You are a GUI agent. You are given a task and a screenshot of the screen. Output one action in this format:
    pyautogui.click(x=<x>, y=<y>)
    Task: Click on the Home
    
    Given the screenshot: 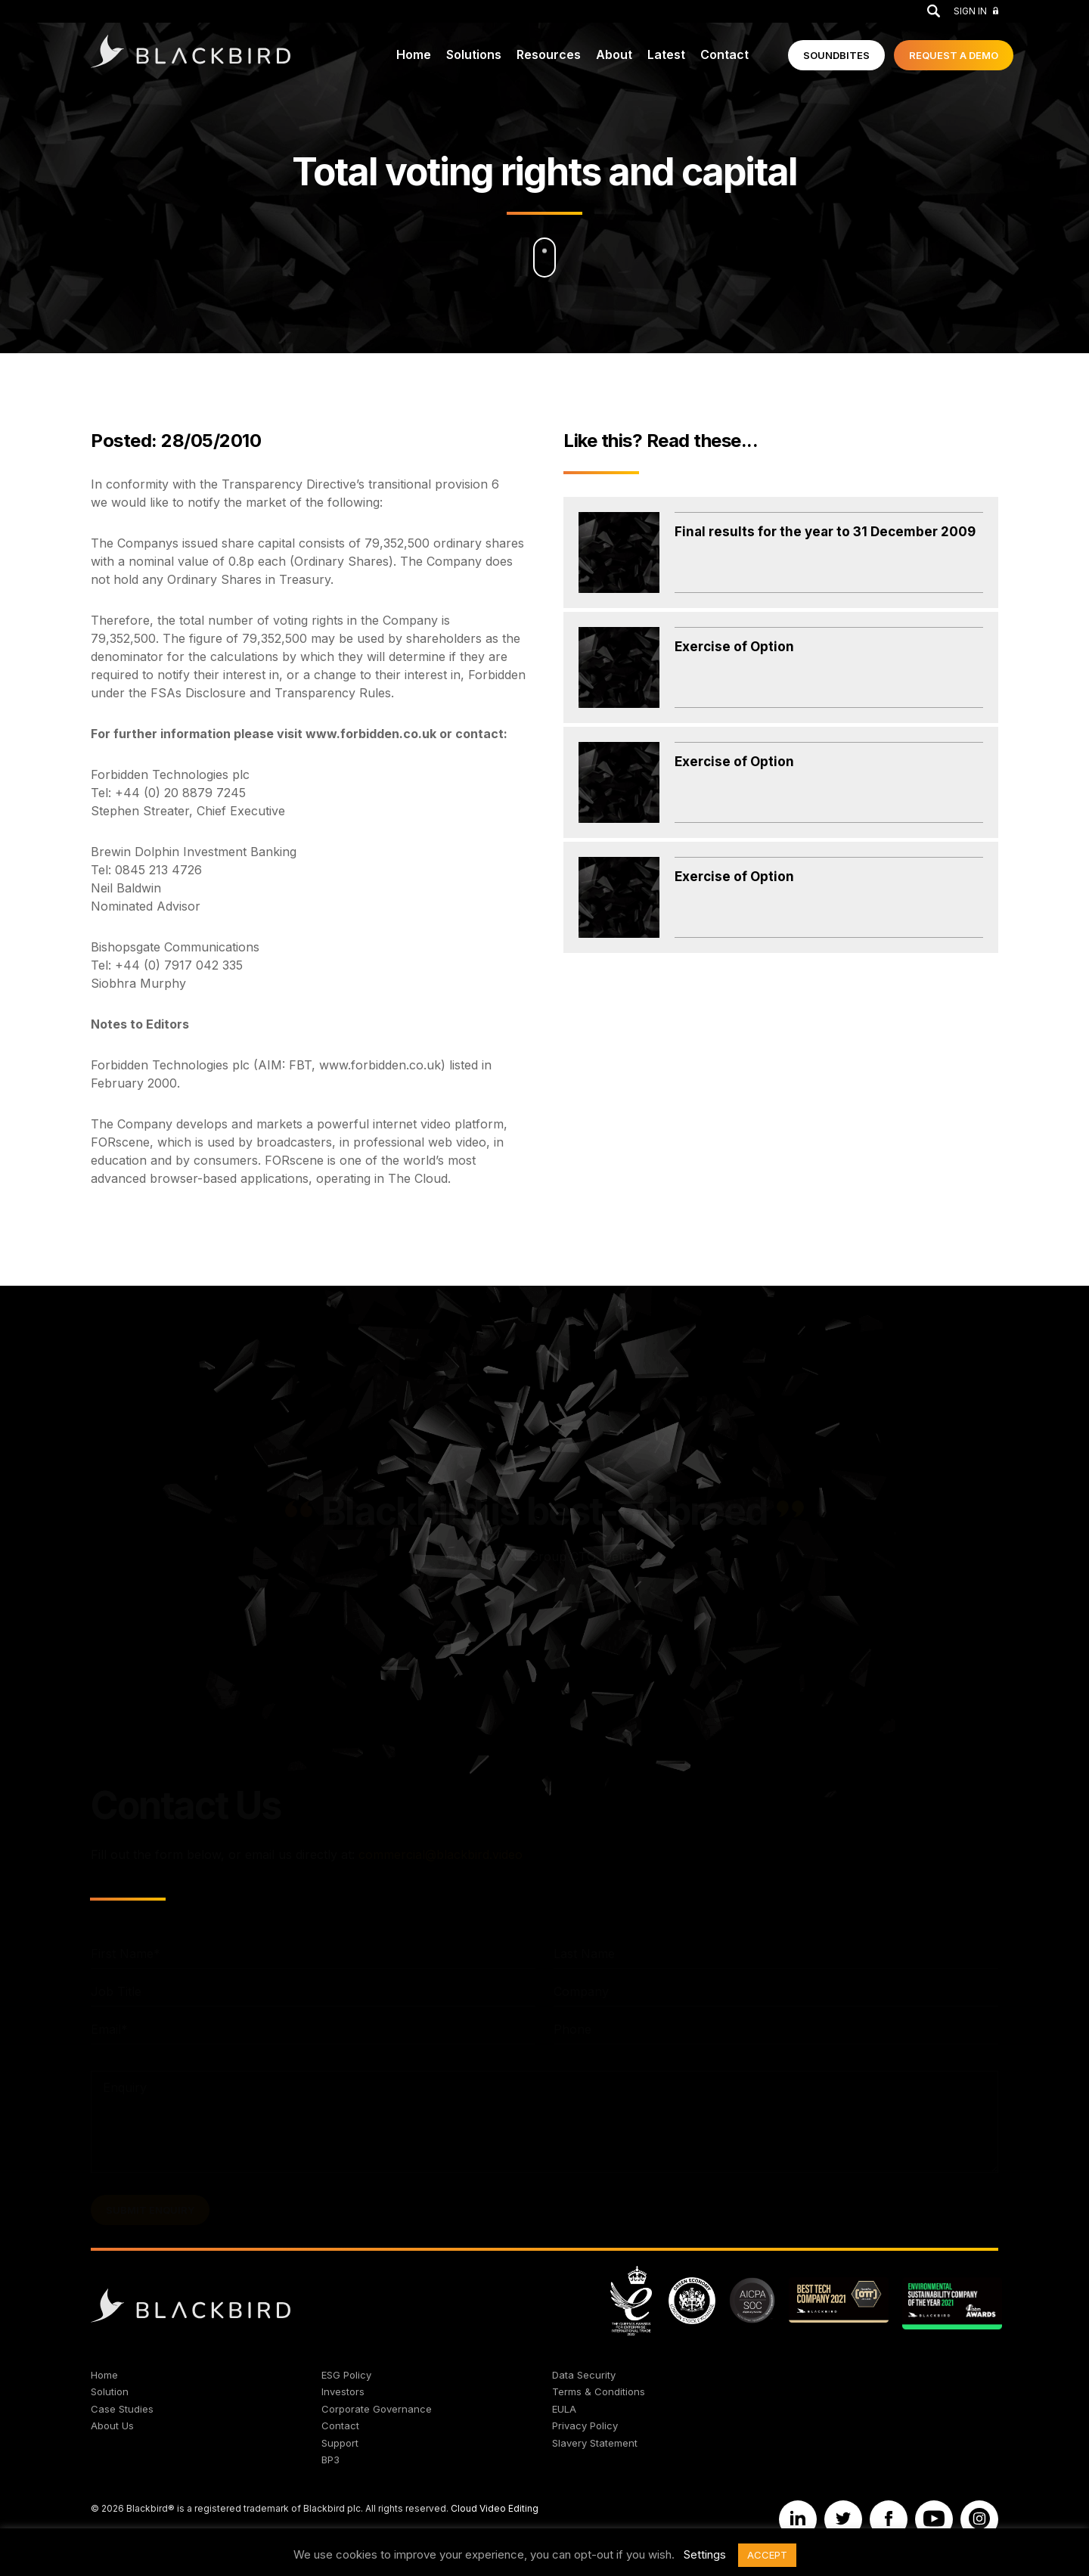 What is the action you would take?
    pyautogui.click(x=413, y=54)
    